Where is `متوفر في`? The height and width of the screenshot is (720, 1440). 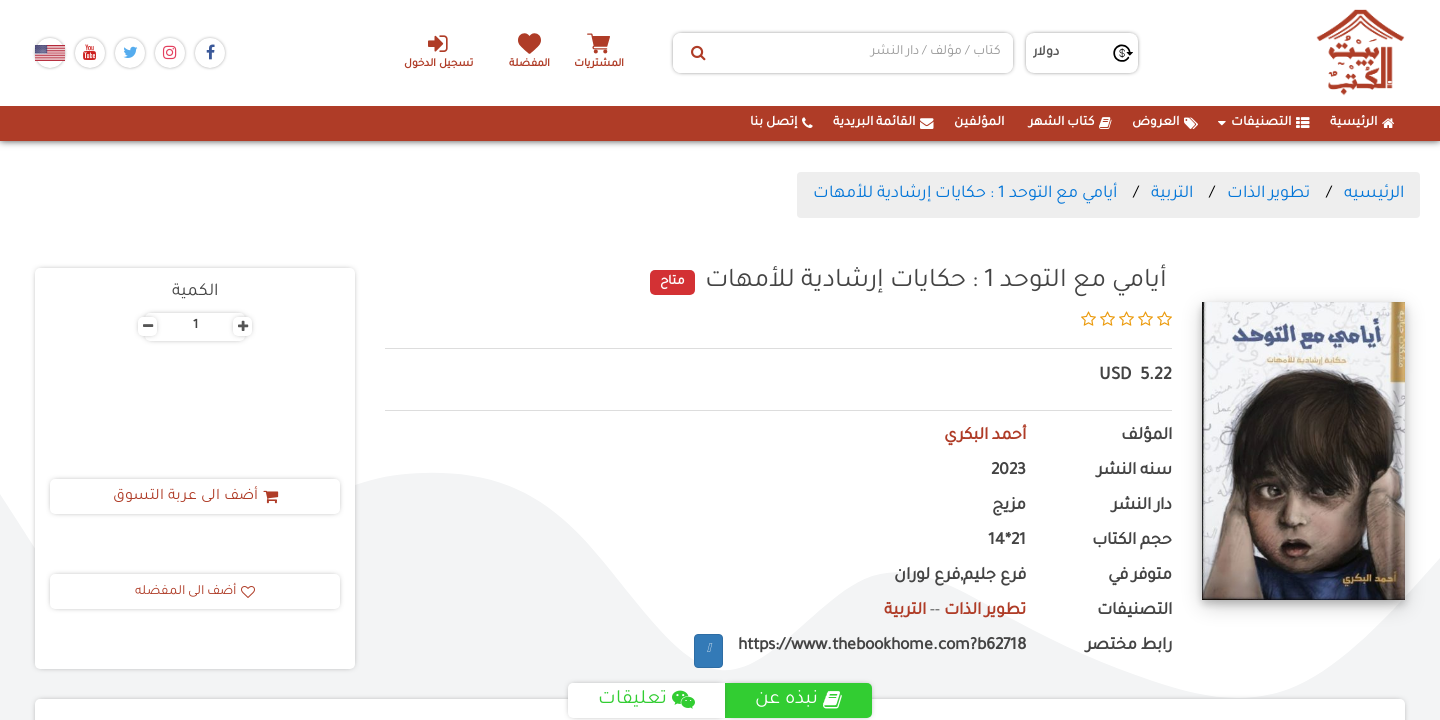
متوفر في is located at coordinates (1140, 576).